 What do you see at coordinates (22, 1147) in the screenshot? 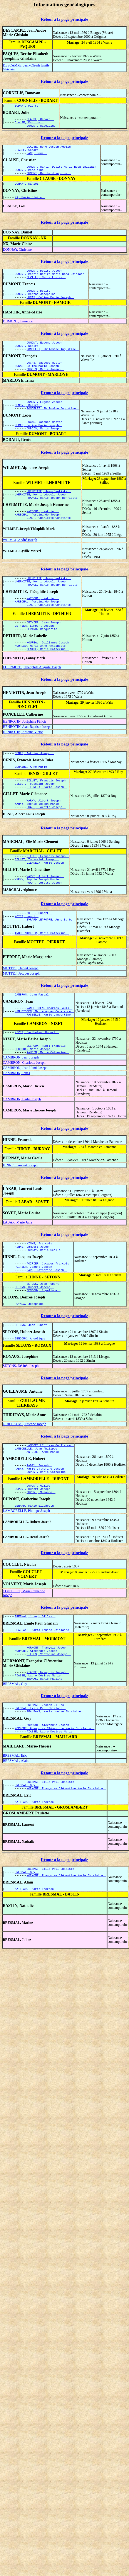
I see `CAMBRON, Barbe Joseph` at bounding box center [22, 1147].